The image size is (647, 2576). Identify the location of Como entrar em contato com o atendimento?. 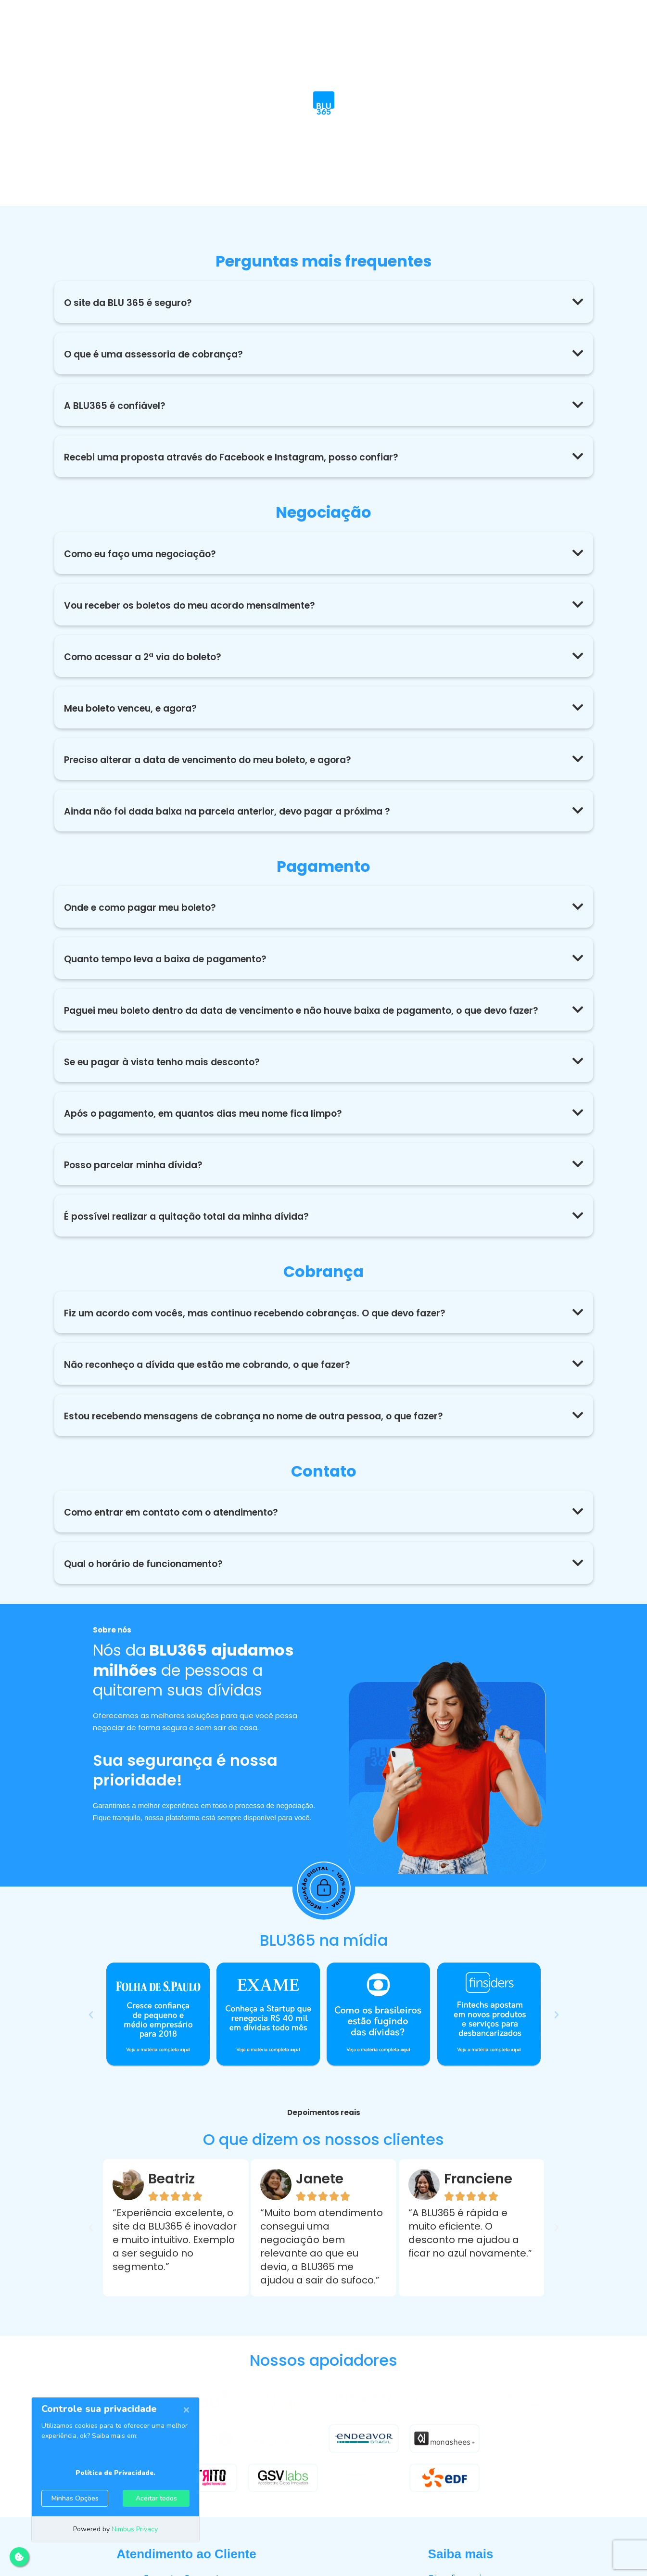
(180, 1524).